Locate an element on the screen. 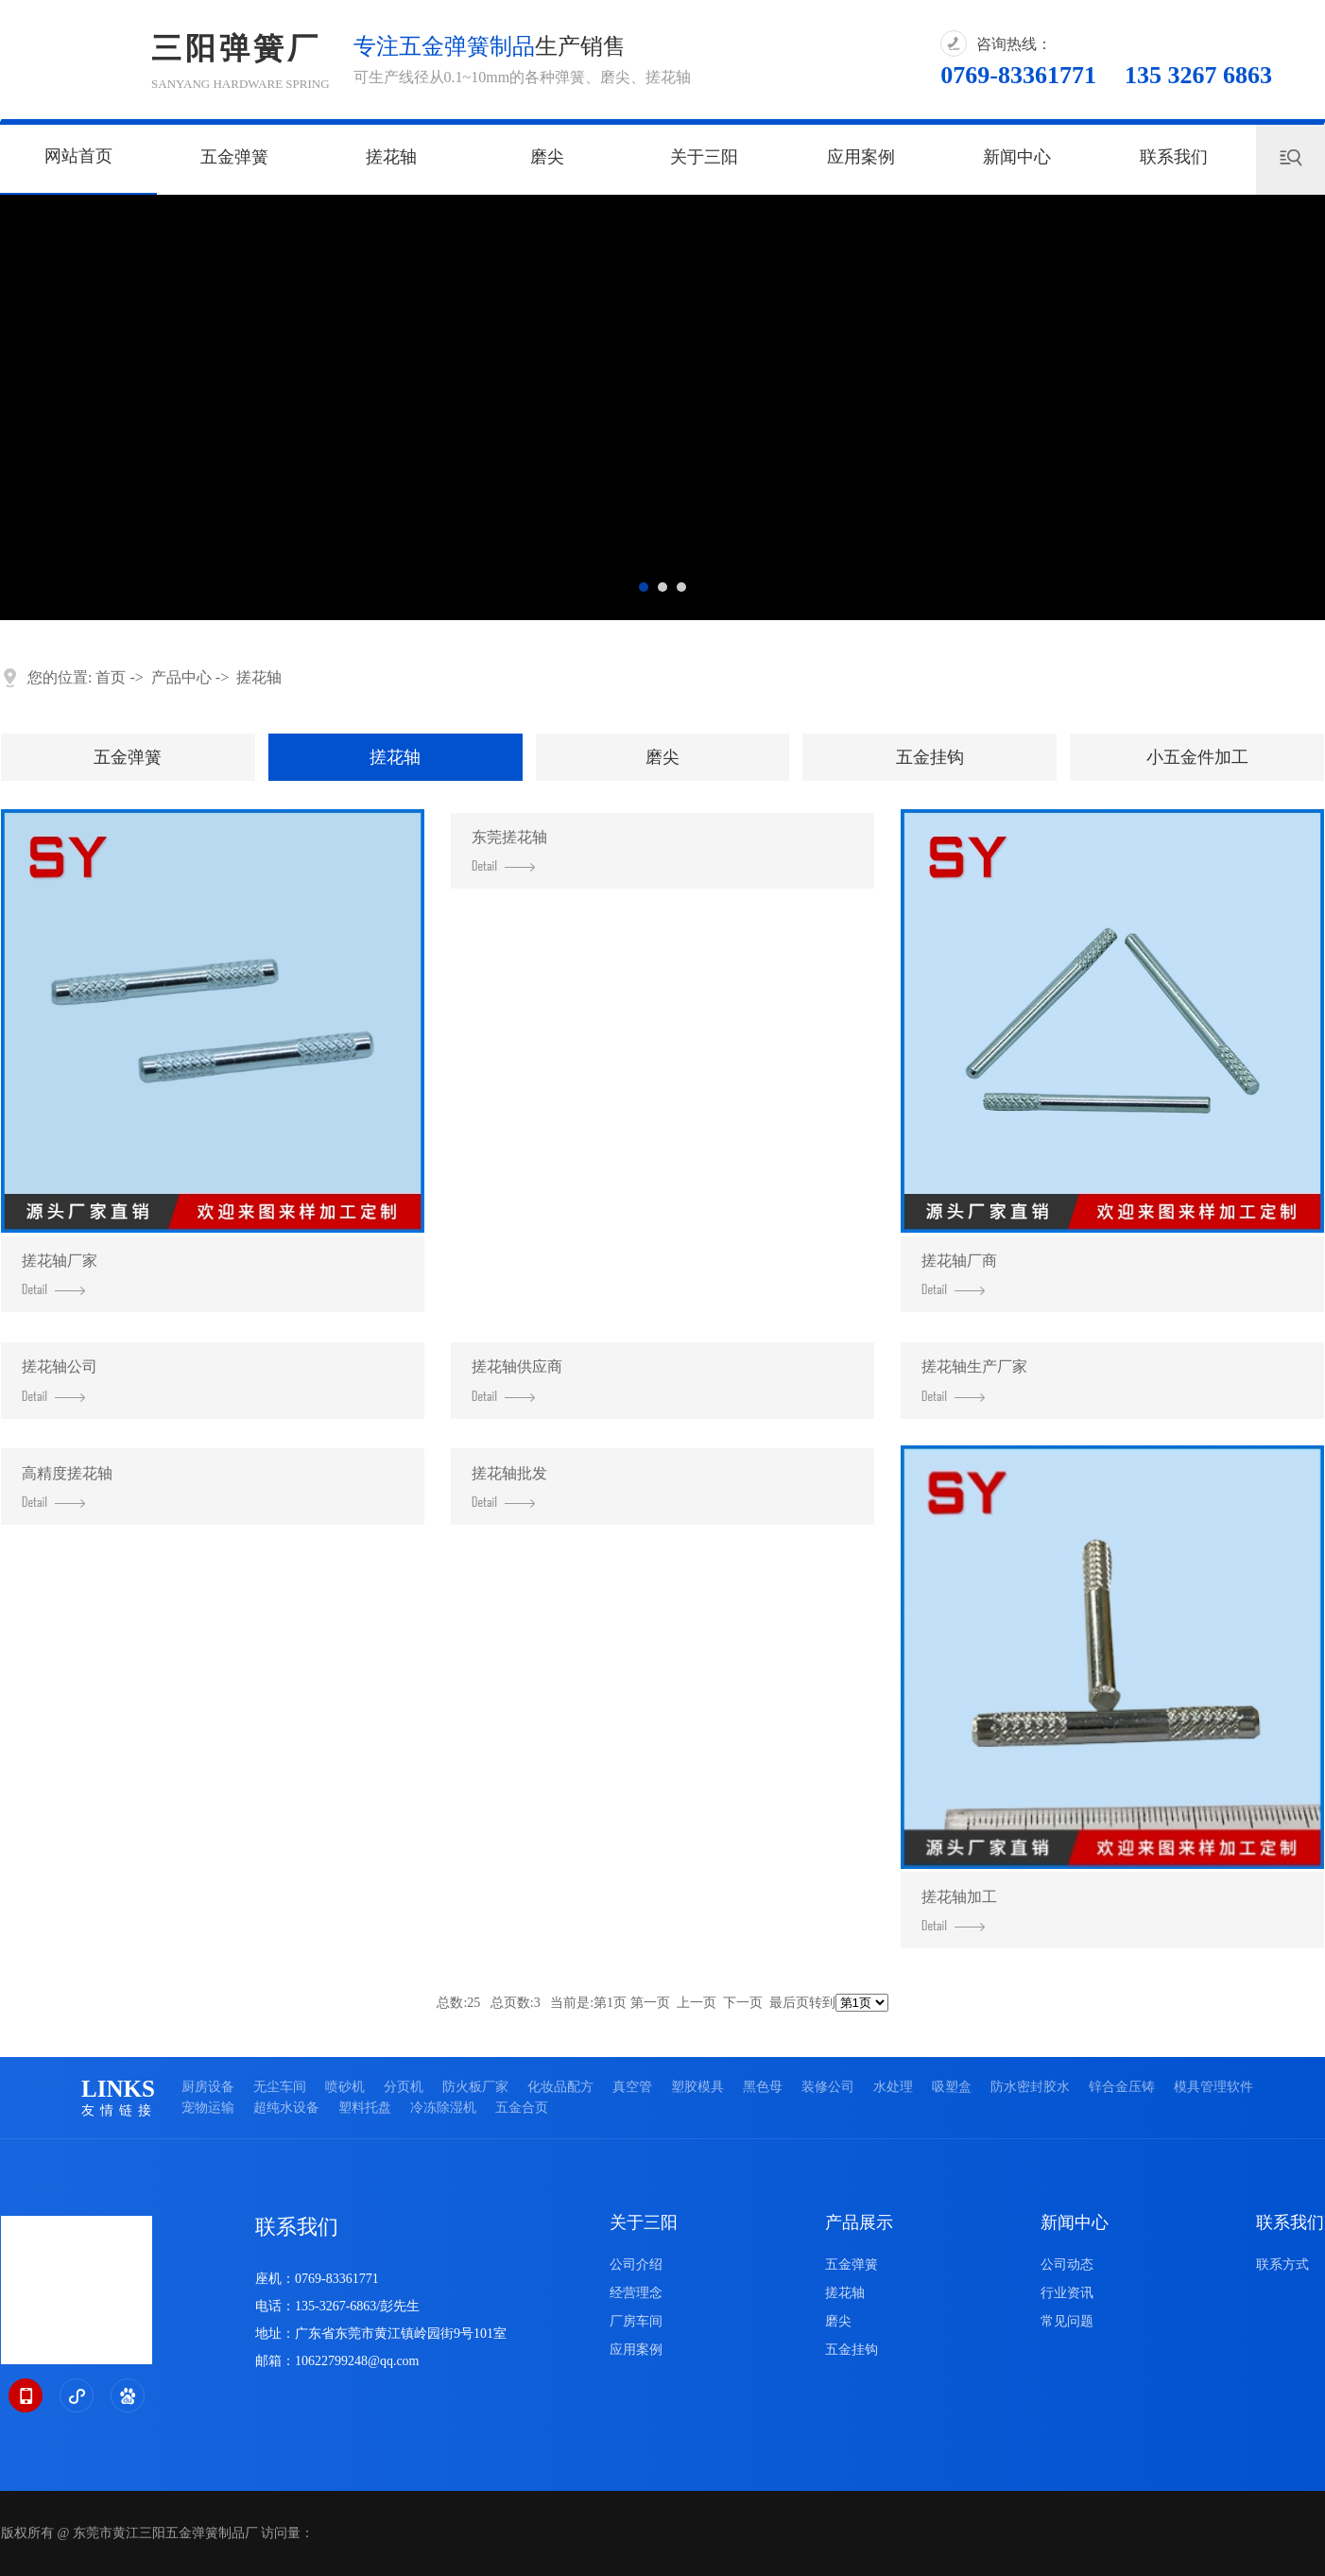 The image size is (1325, 2576). 塑料托盘 is located at coordinates (364, 2108).